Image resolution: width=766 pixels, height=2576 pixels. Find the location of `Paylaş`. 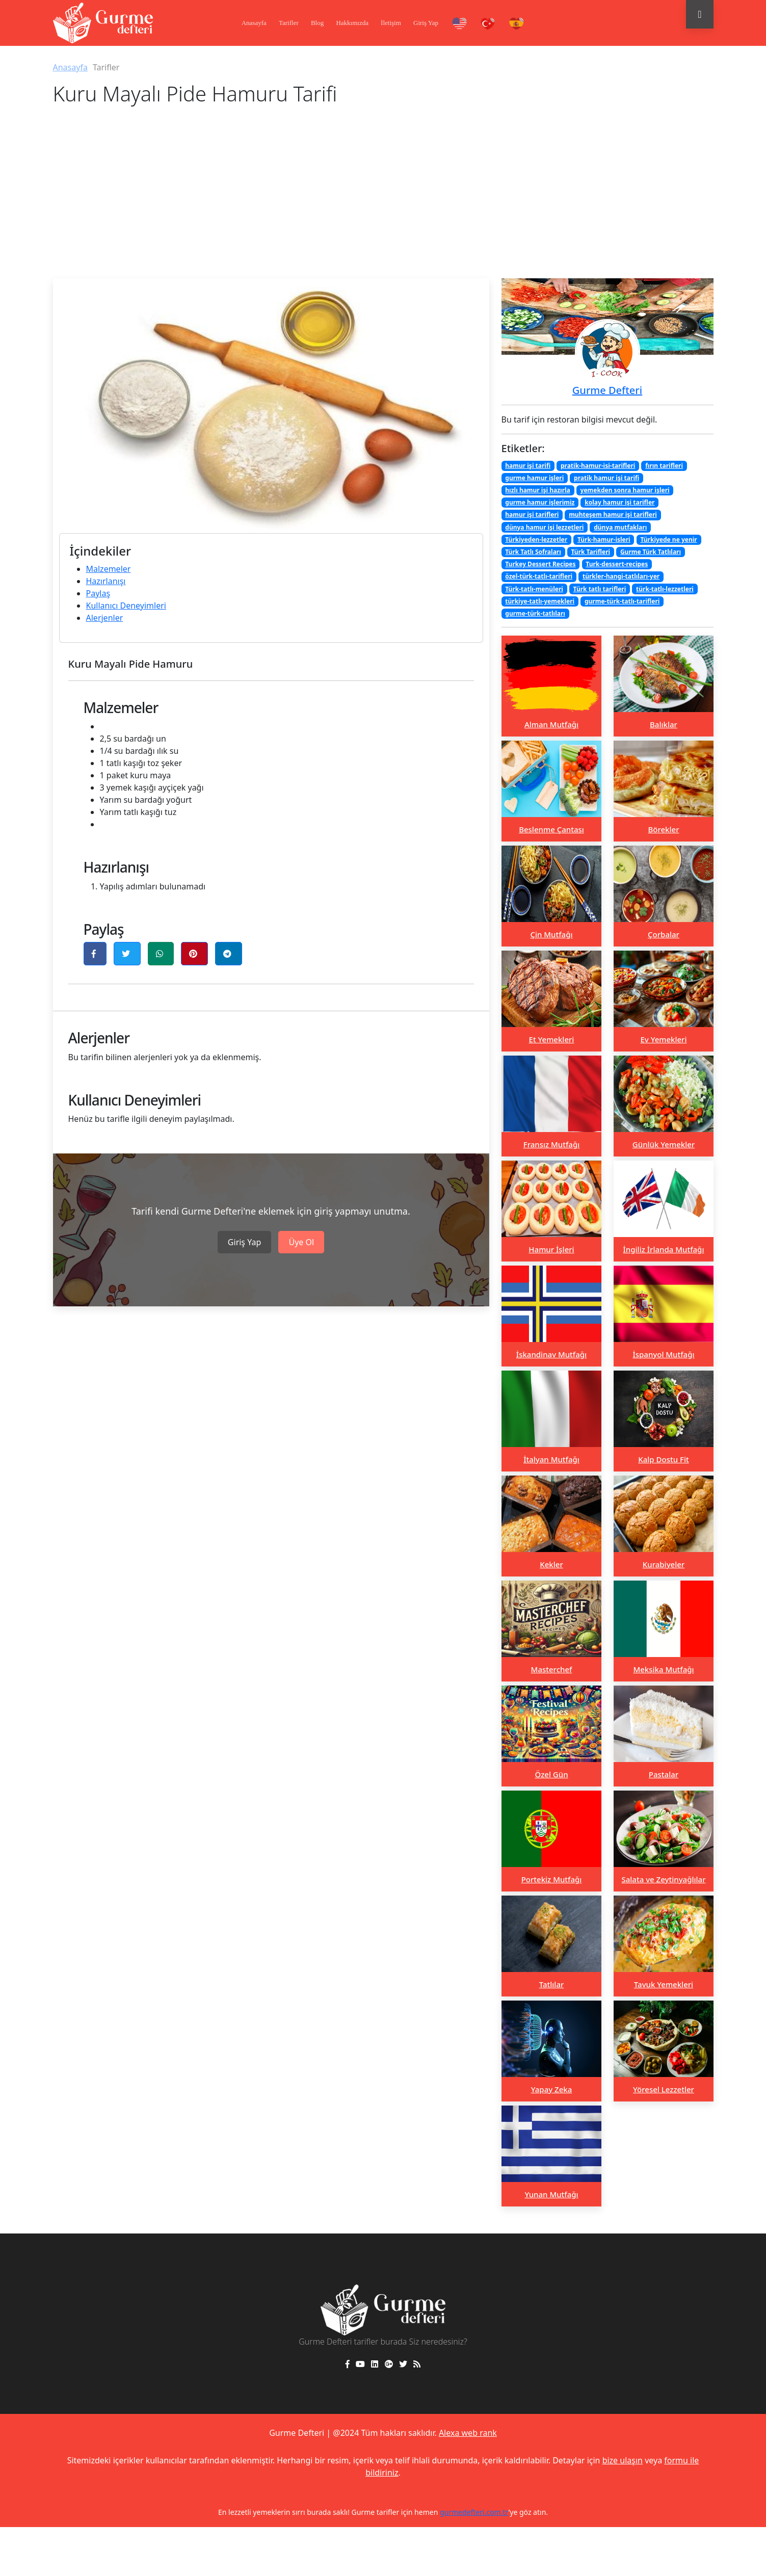

Paylaş is located at coordinates (98, 593).